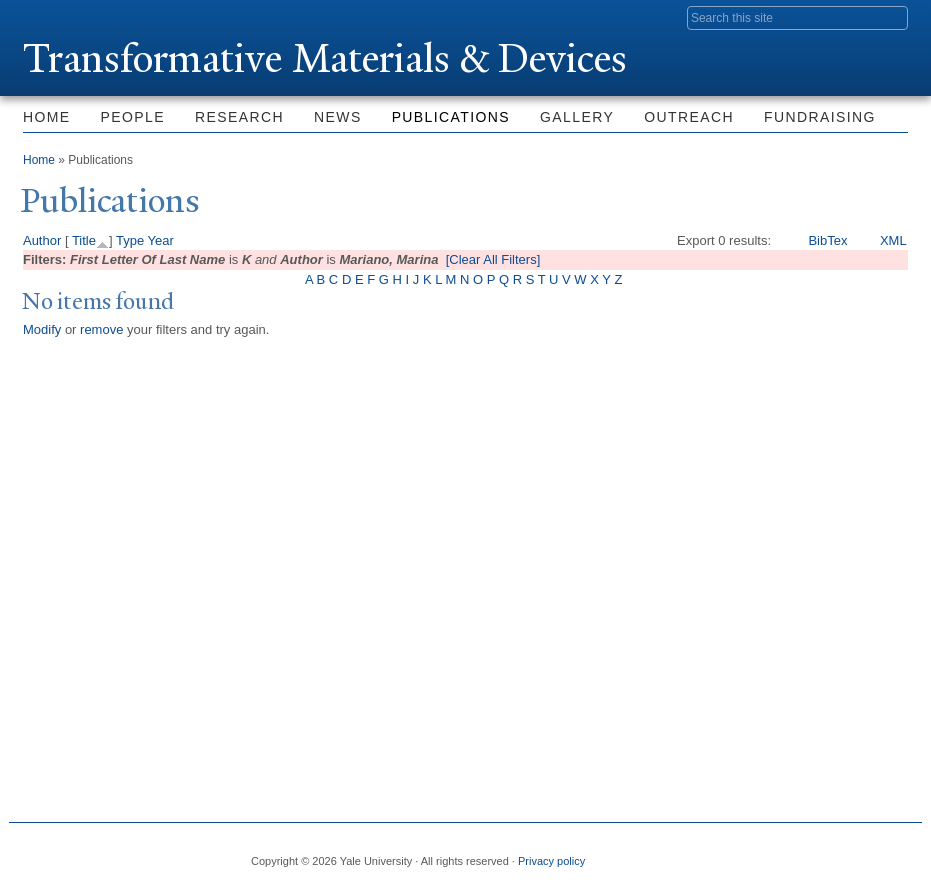 The width and height of the screenshot is (931, 883). Describe the element at coordinates (551, 861) in the screenshot. I see `Privacy policy` at that location.